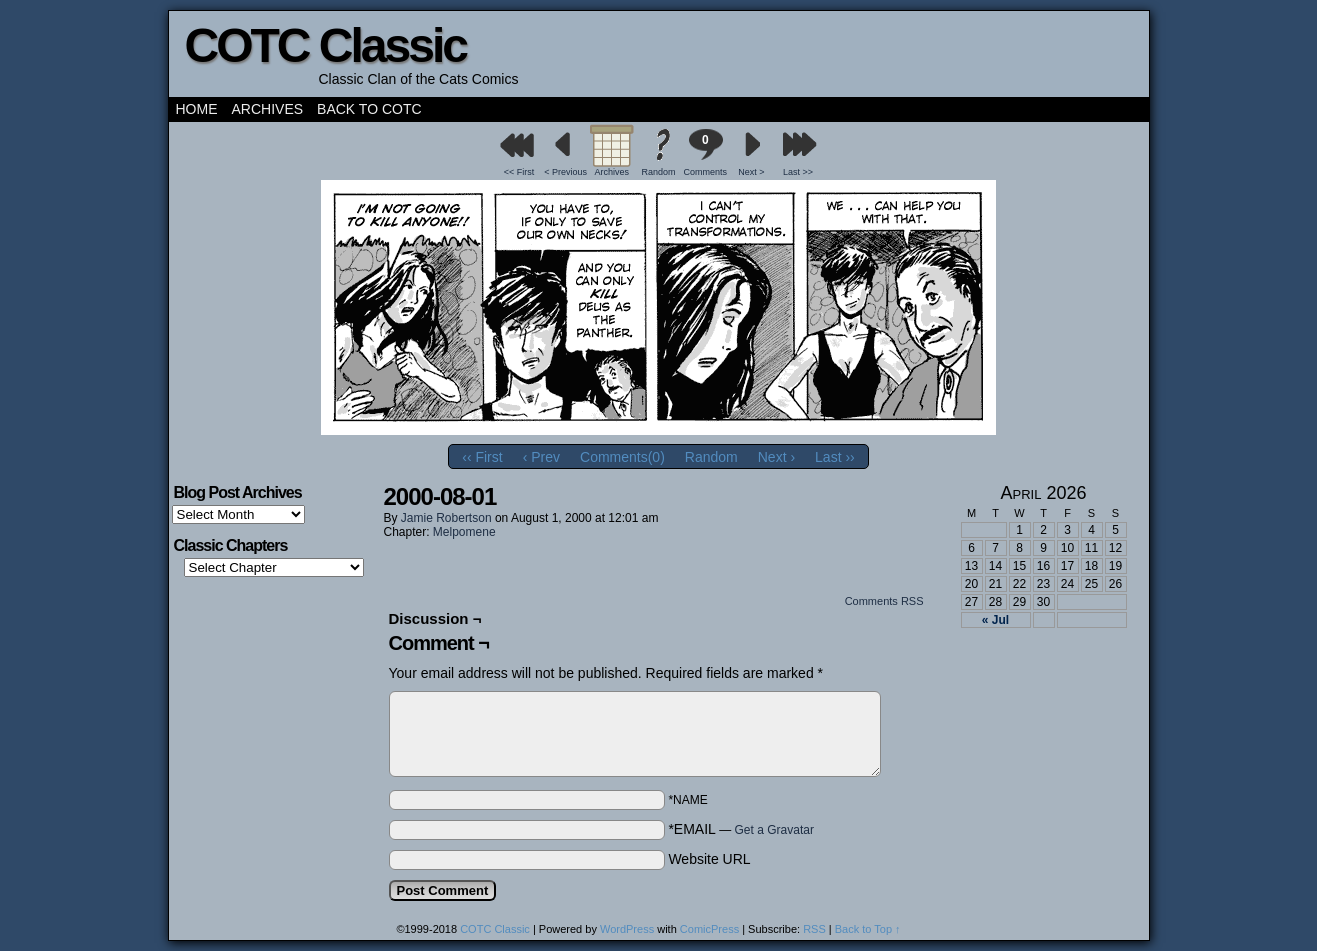  I want to click on Back to COTC, so click(369, 109).